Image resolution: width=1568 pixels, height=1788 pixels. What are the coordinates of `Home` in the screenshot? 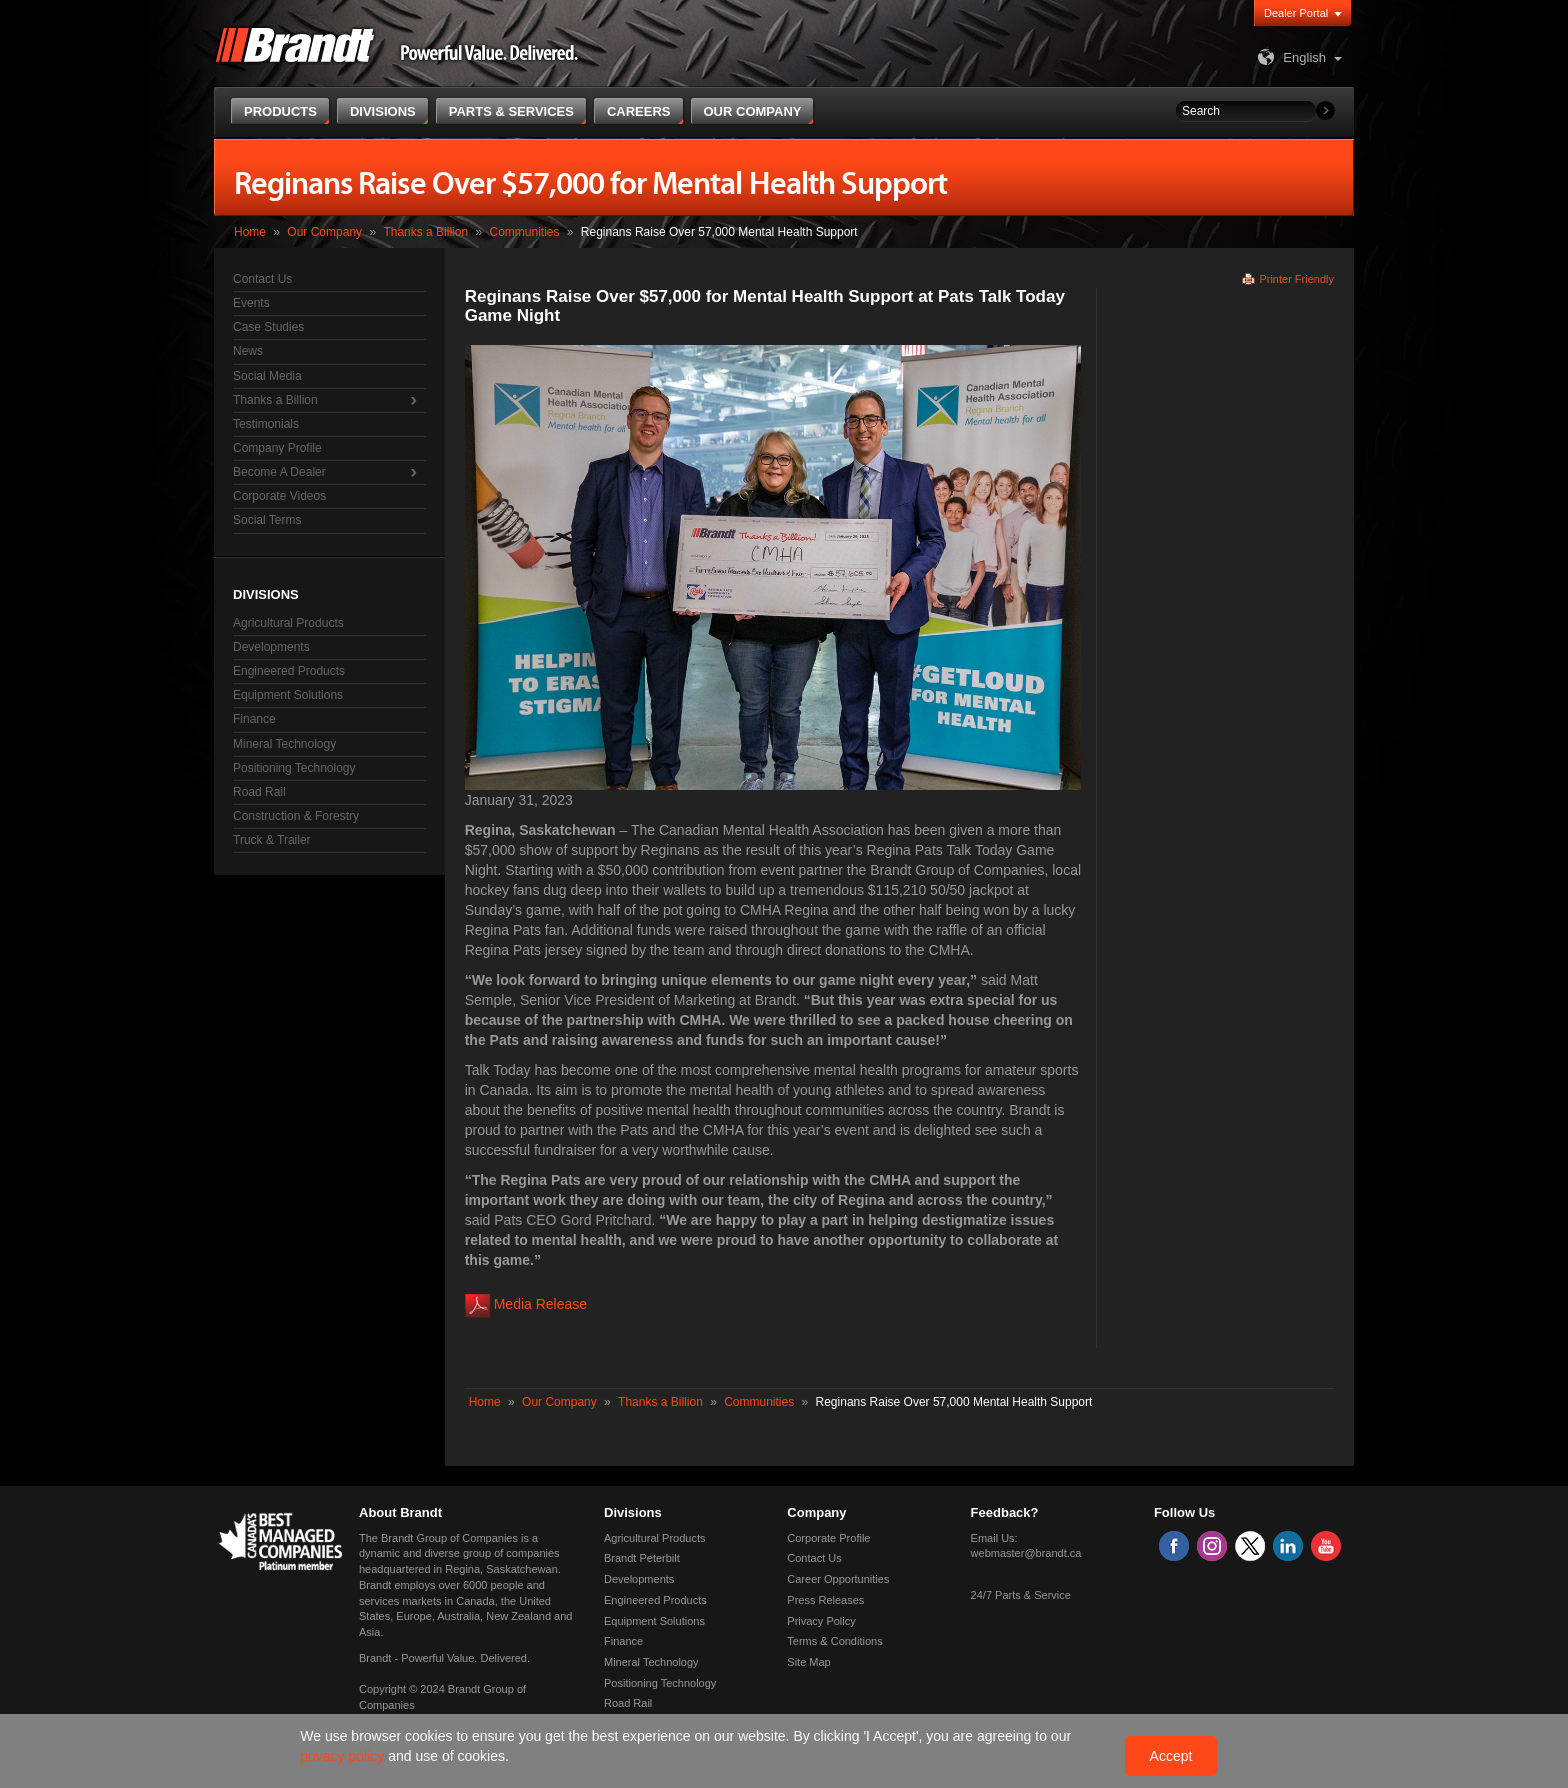 It's located at (250, 232).